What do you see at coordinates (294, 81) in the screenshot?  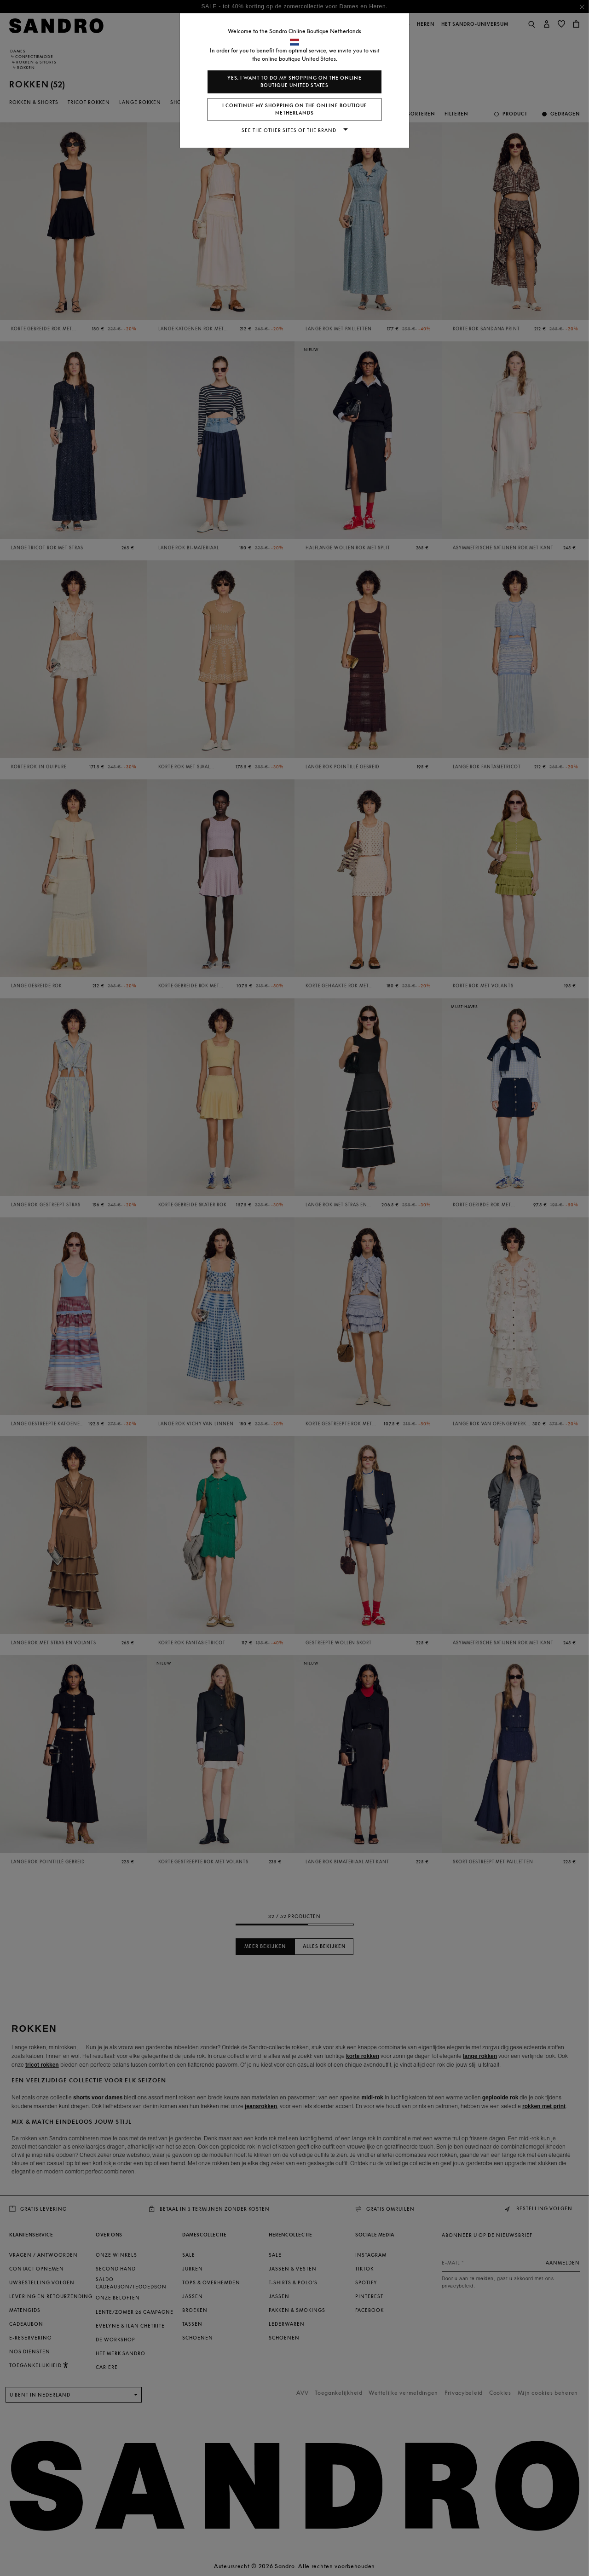 I see `Yes, I want to do my shopping on the online boutique United States` at bounding box center [294, 81].